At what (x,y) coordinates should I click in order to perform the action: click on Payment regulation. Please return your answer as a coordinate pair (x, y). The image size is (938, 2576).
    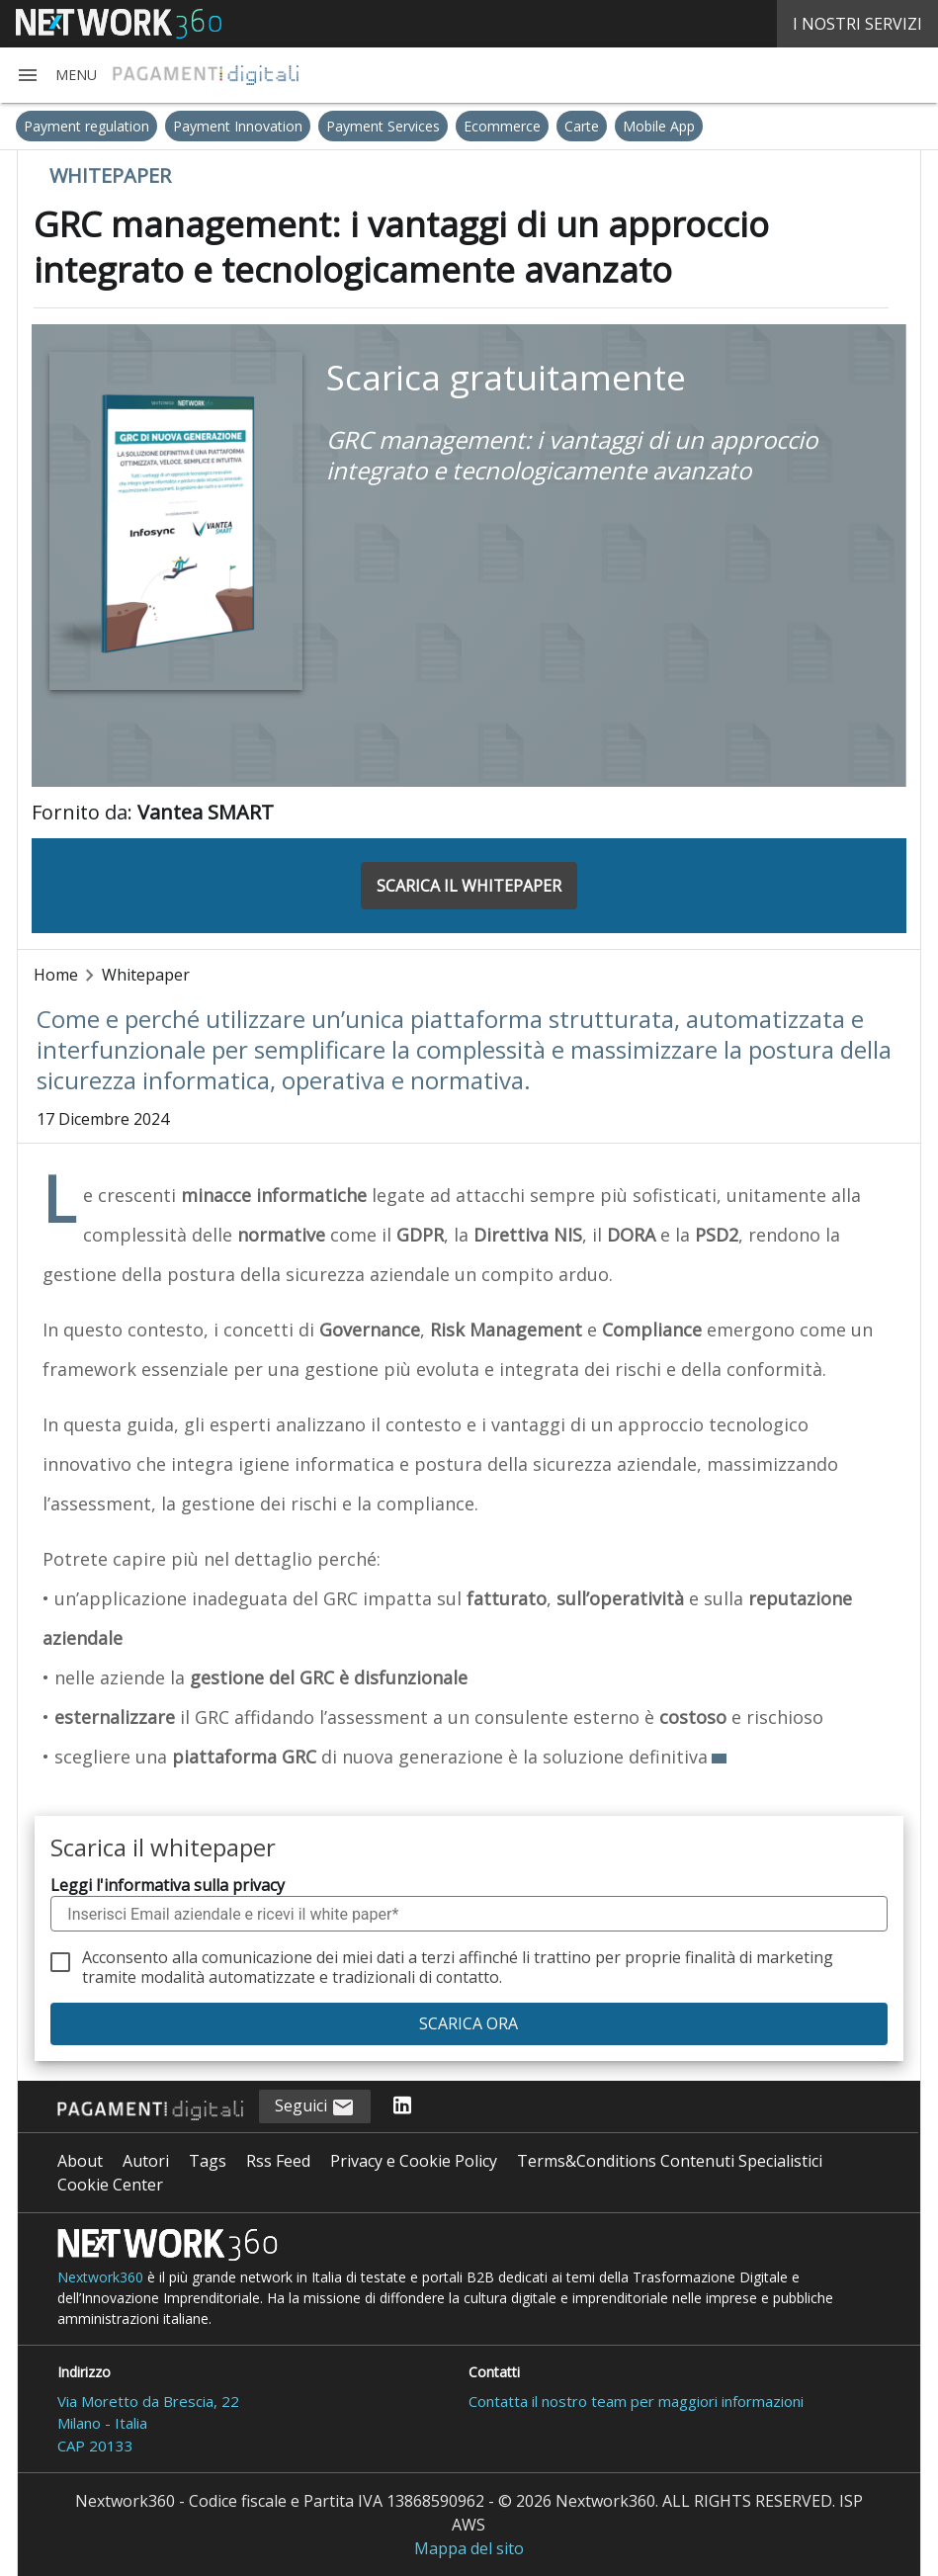
    Looking at the image, I should click on (86, 126).